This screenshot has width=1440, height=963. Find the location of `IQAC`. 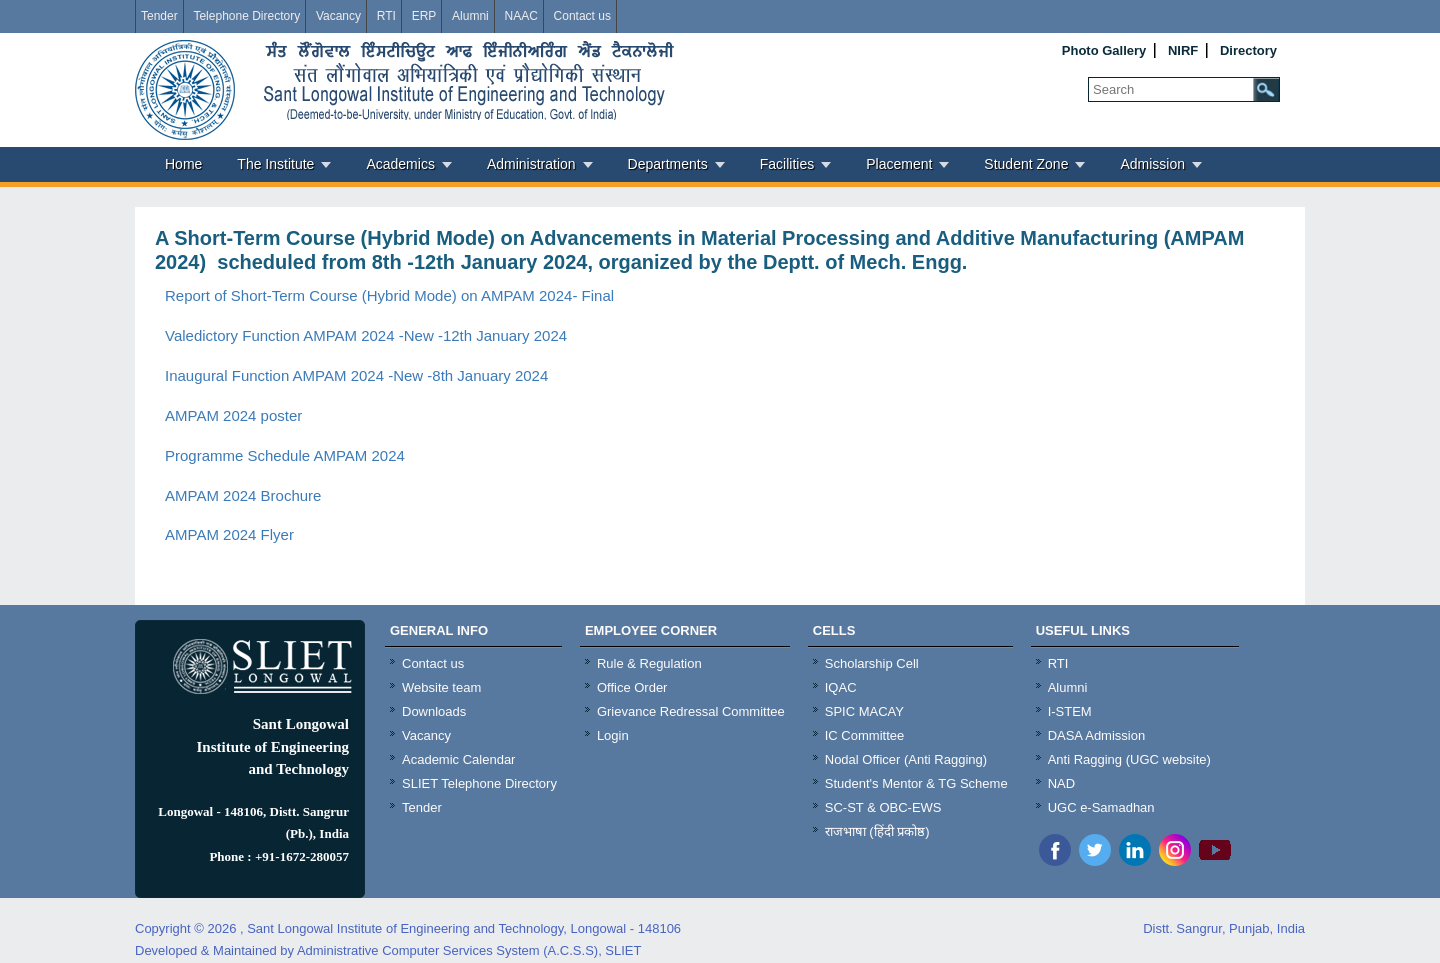

IQAC is located at coordinates (841, 687).